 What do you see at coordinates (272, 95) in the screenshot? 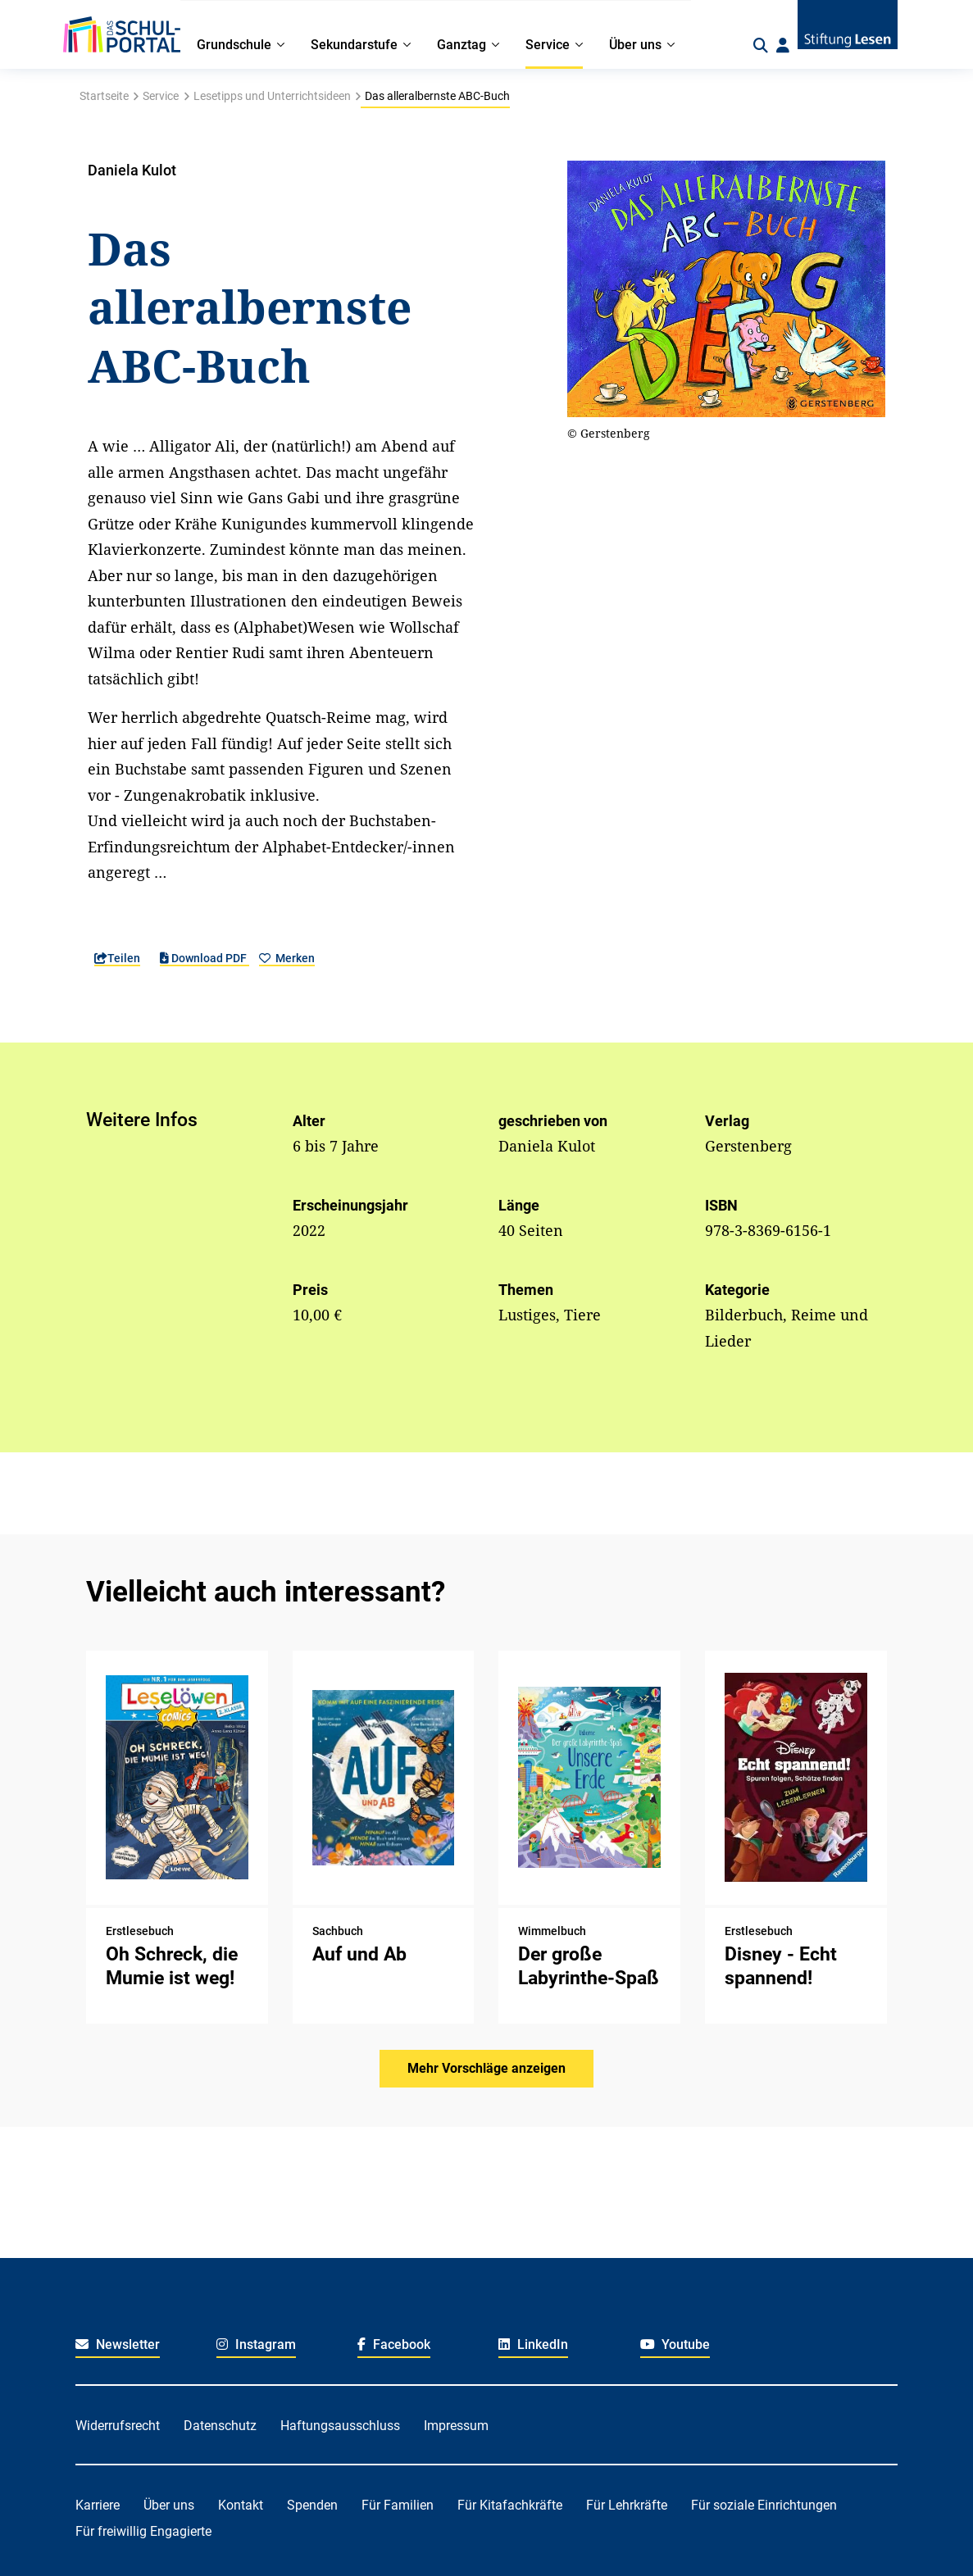
I see `Lesetipps und Unterrichtsideen` at bounding box center [272, 95].